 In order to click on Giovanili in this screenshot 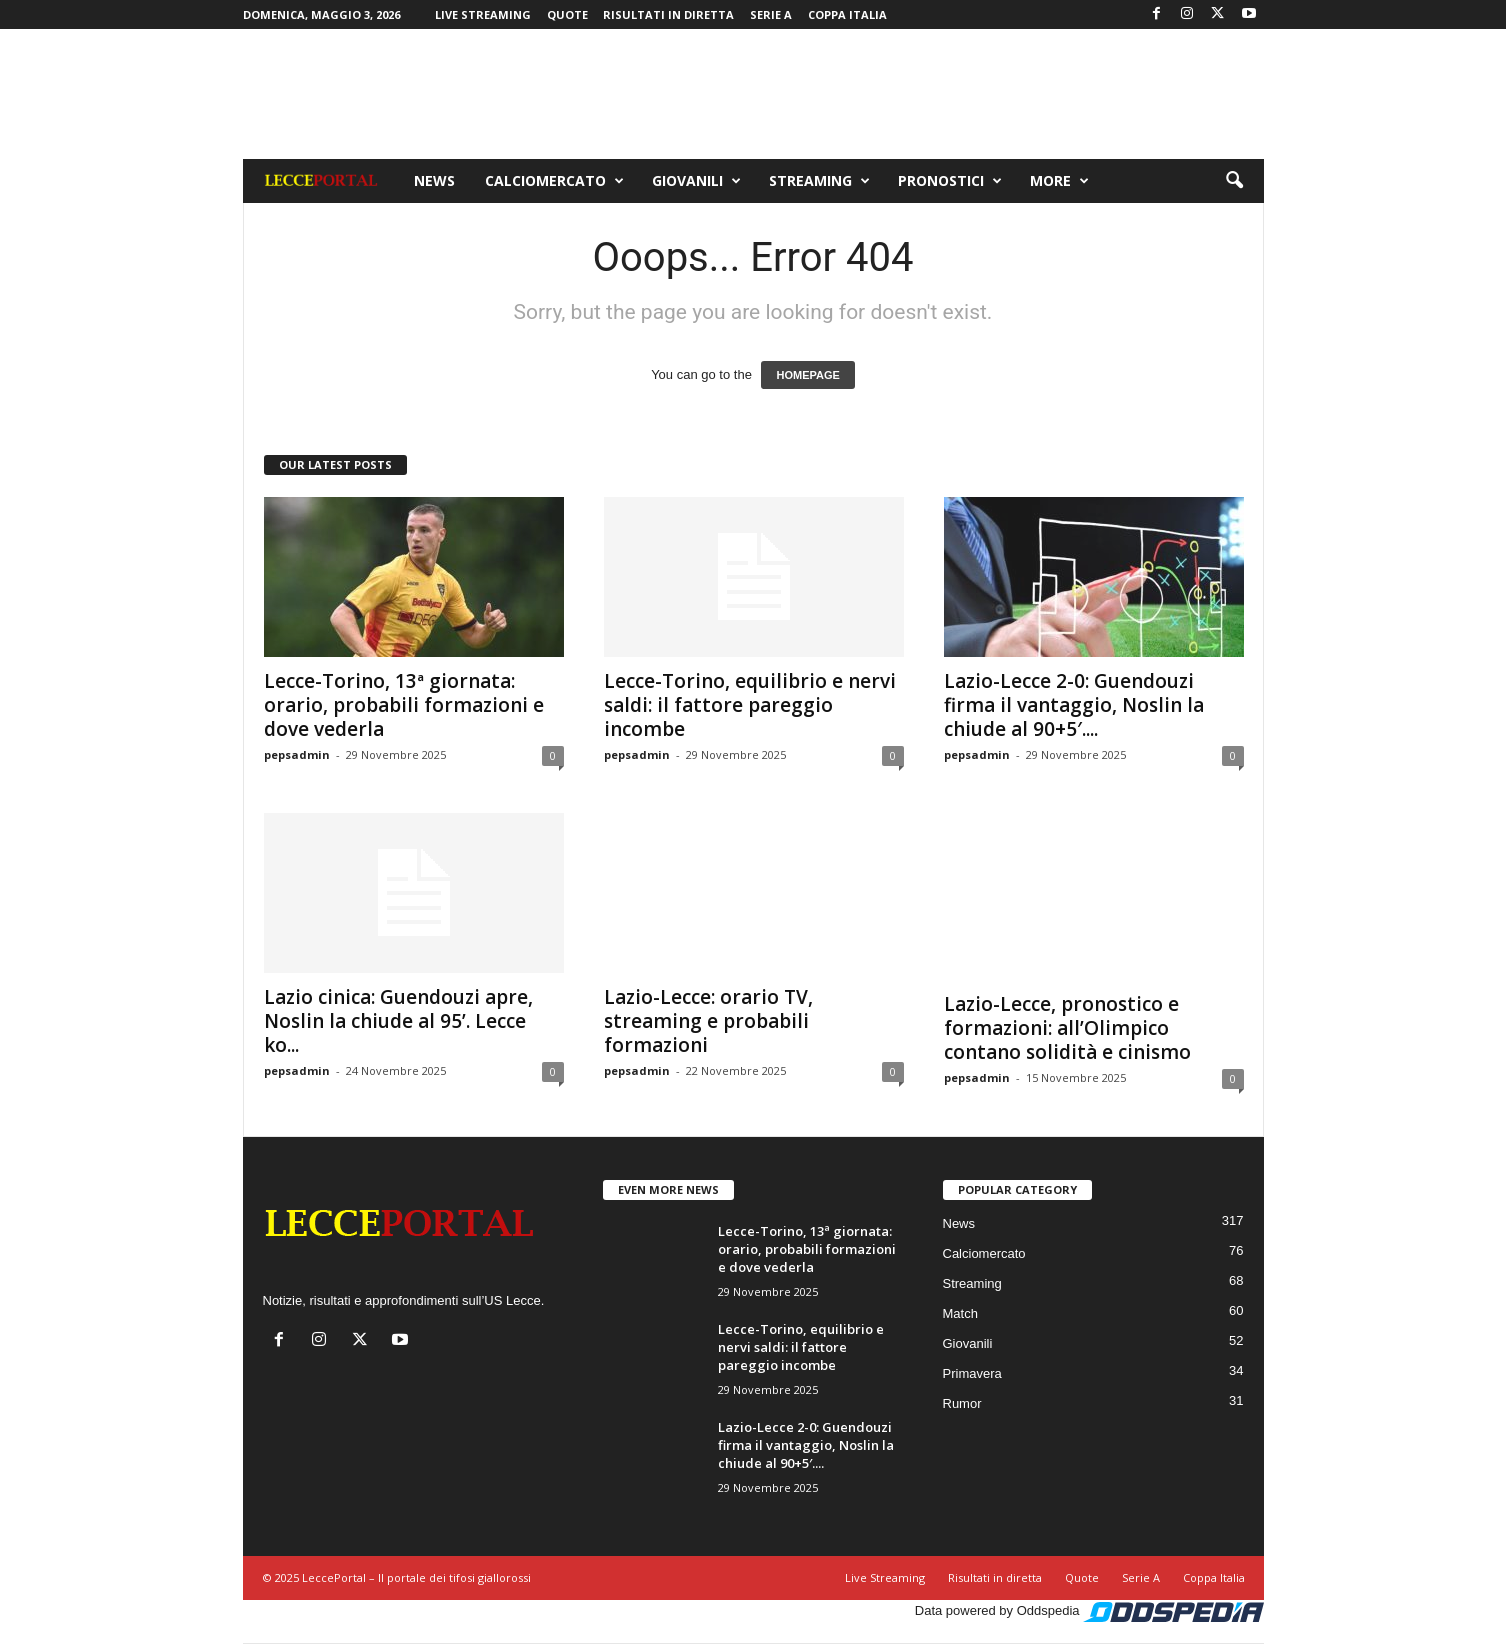, I will do `click(696, 181)`.